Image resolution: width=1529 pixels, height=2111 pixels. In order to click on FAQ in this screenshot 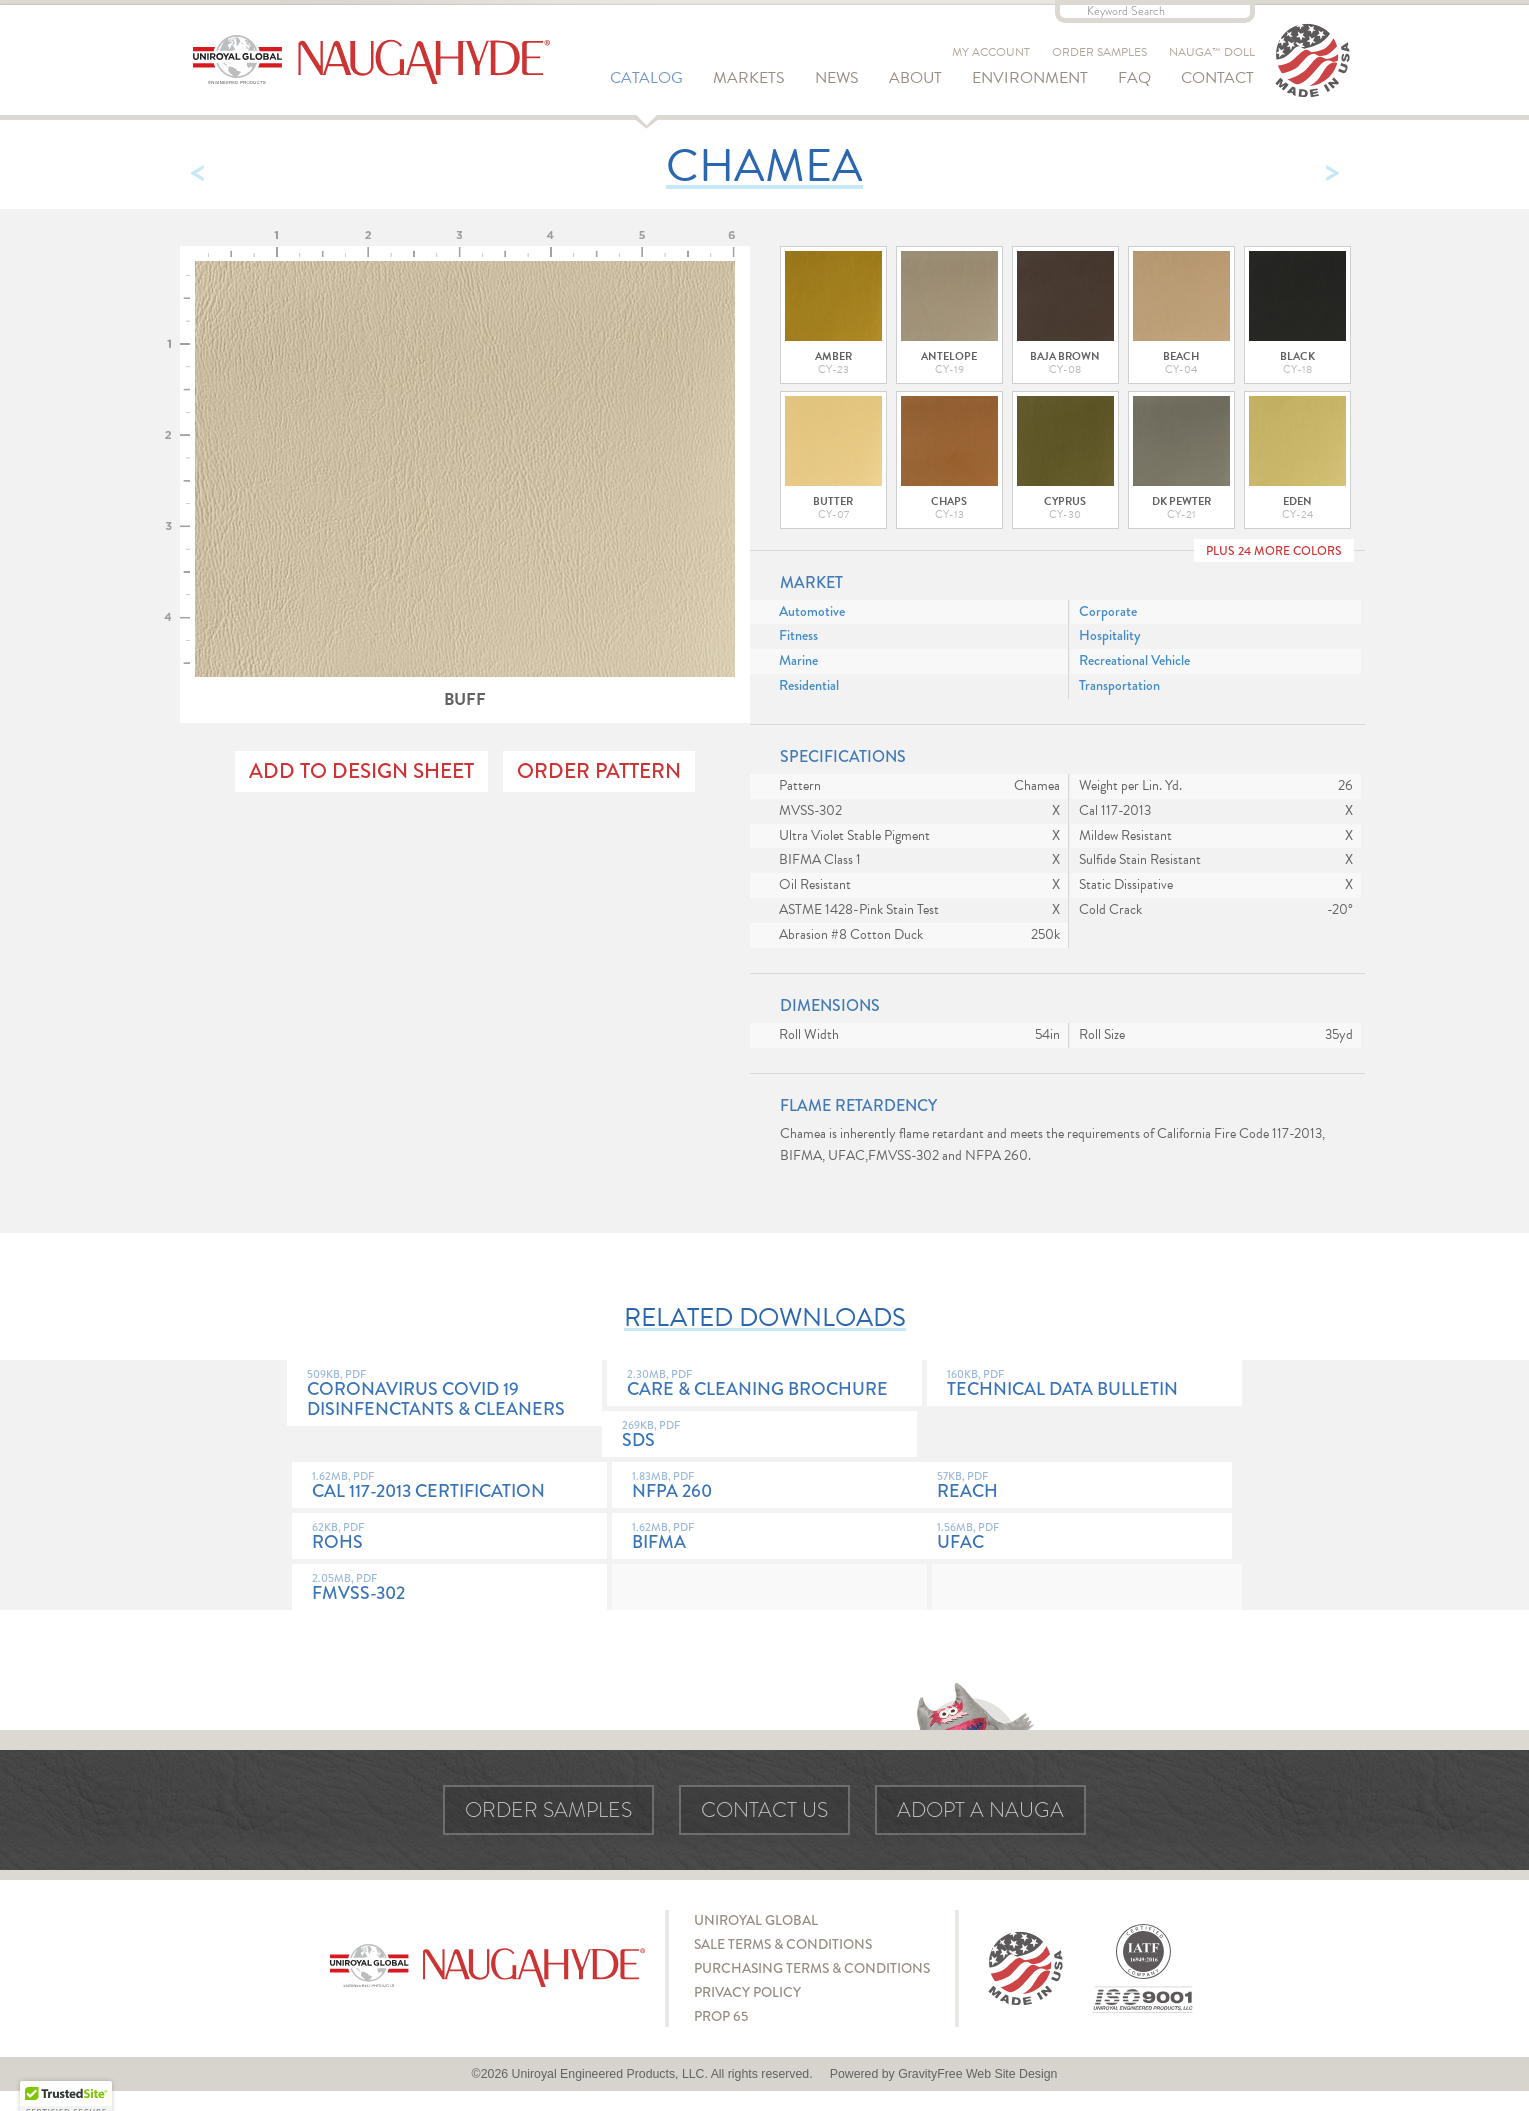, I will do `click(1134, 78)`.